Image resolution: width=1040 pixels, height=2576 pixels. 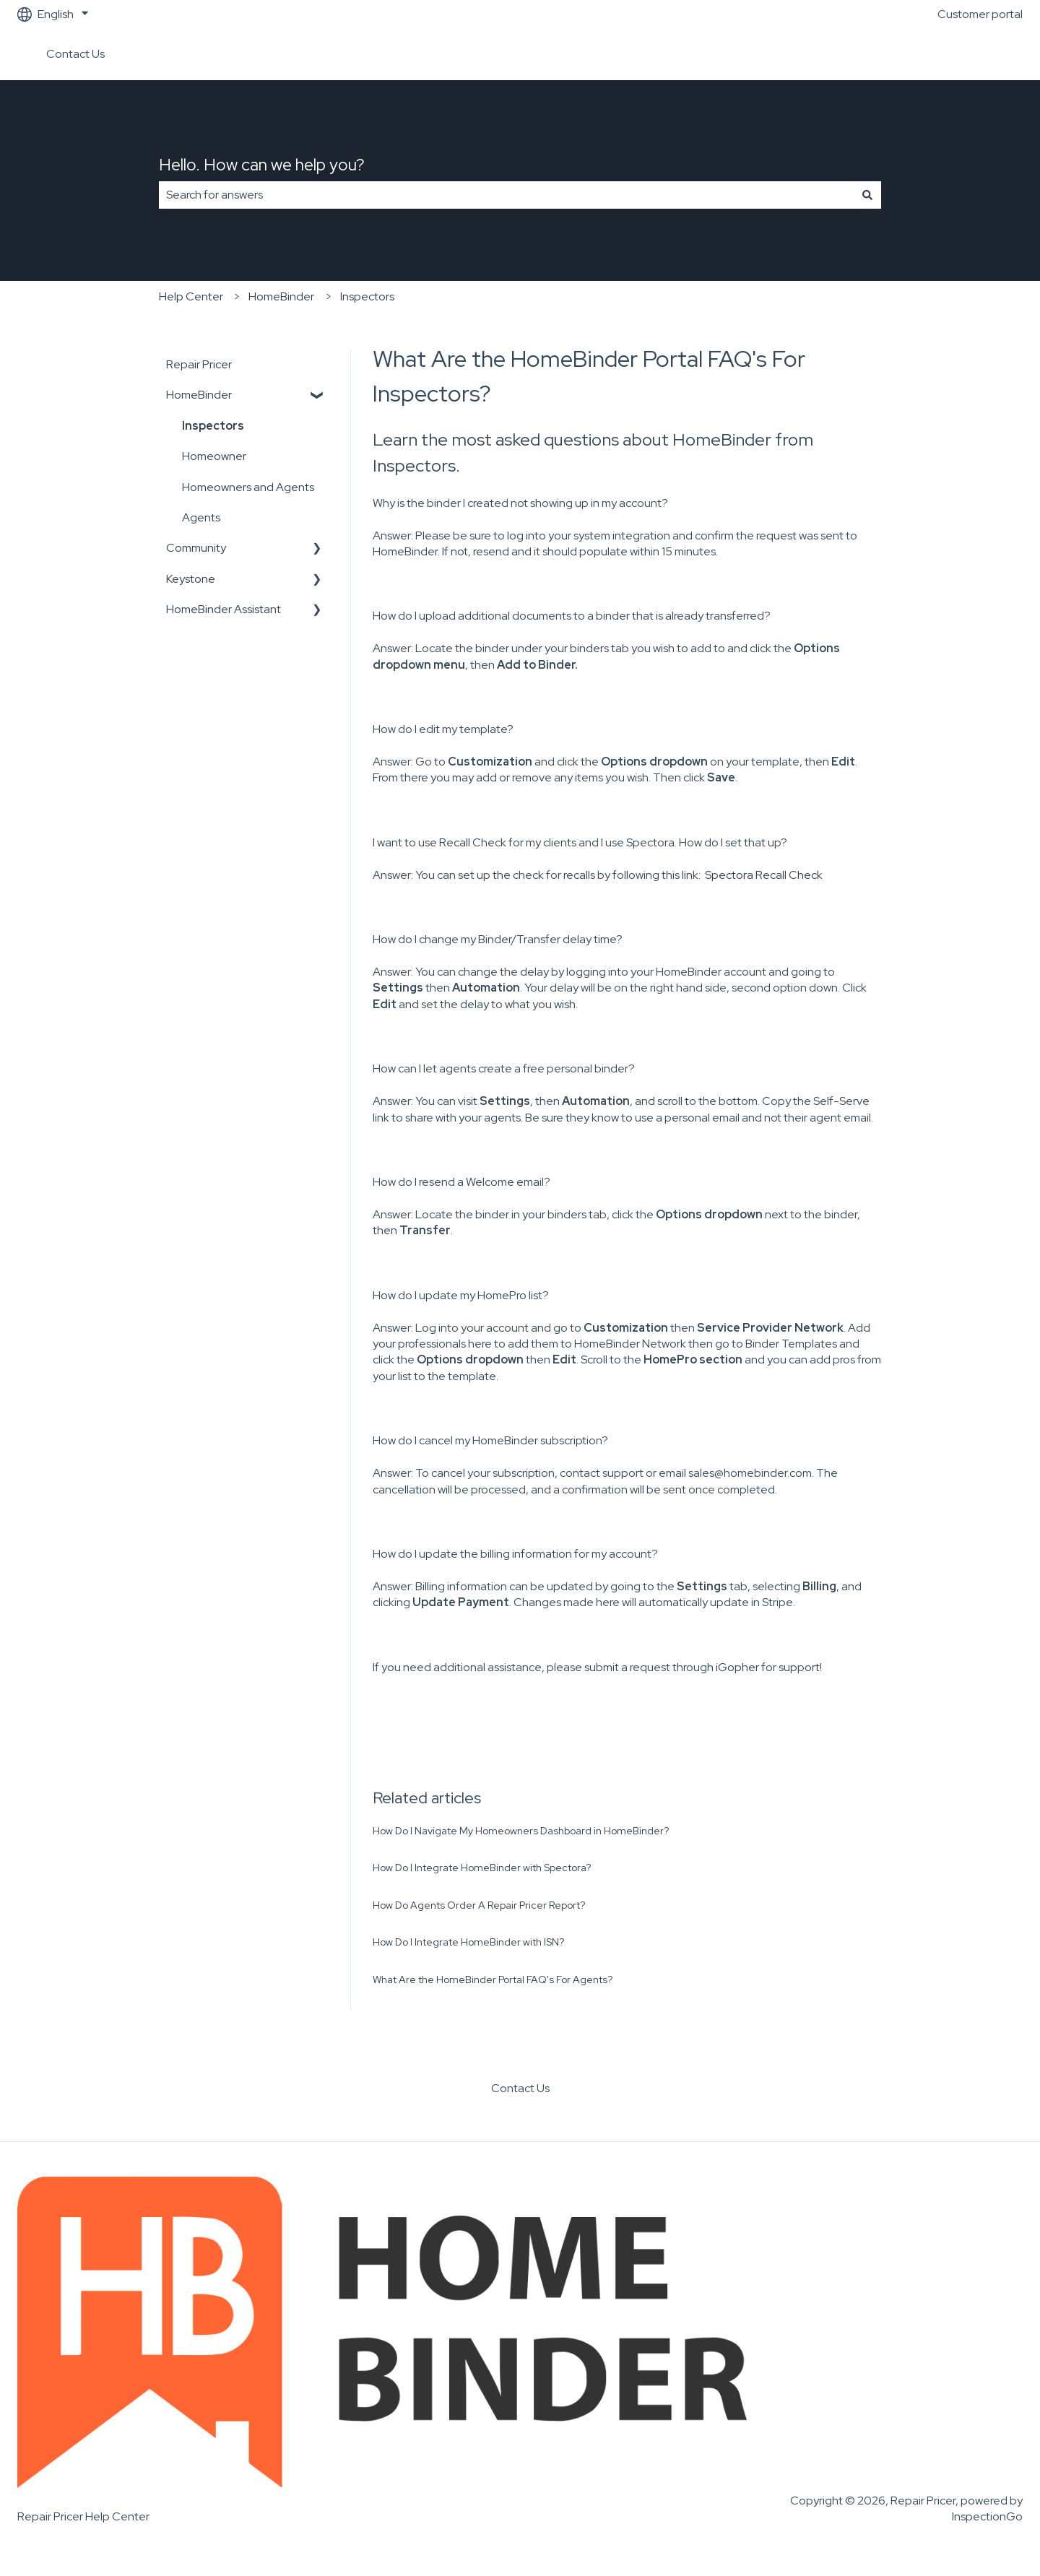 What do you see at coordinates (737, 1667) in the screenshot?
I see `iGopher` at bounding box center [737, 1667].